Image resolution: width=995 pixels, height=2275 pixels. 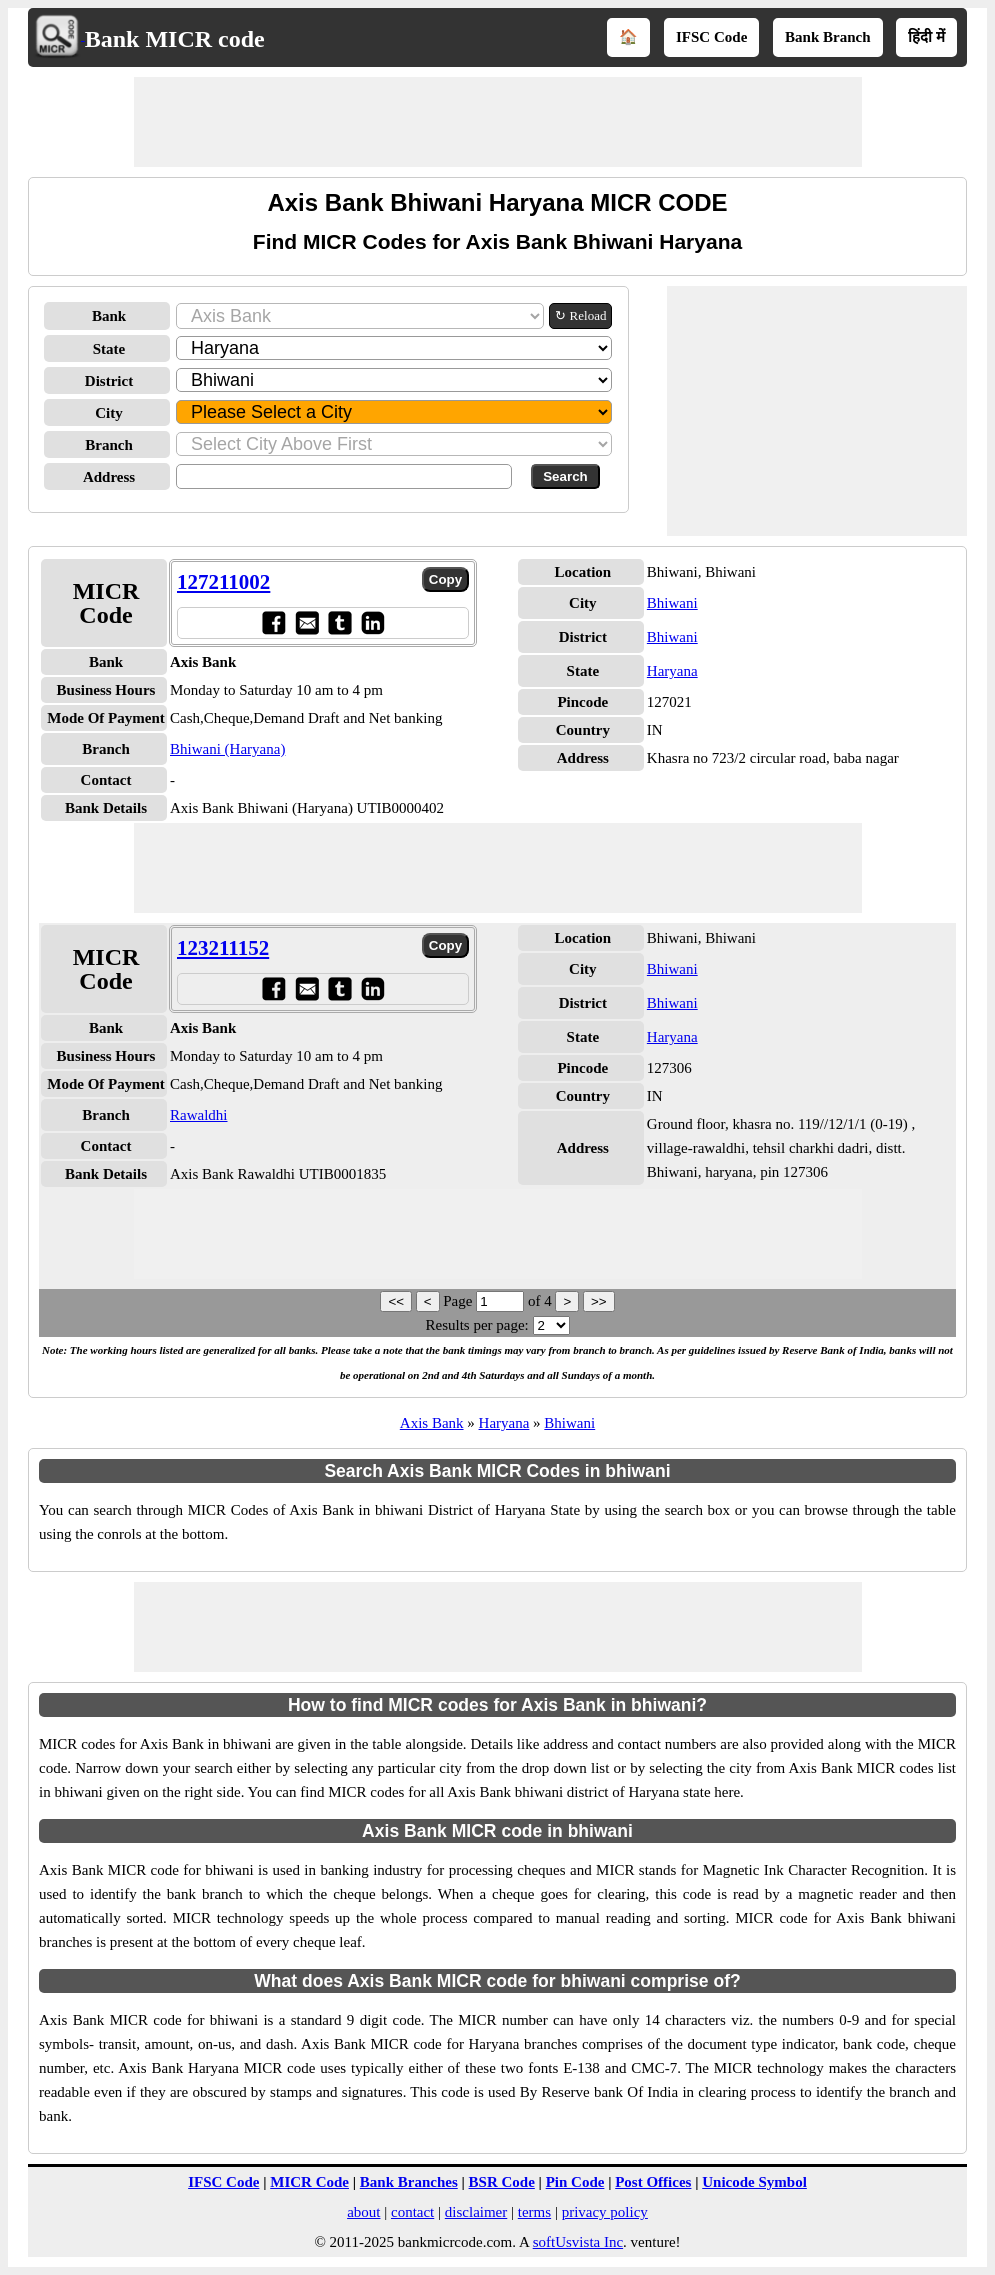 What do you see at coordinates (653, 2182) in the screenshot?
I see `Post Offices` at bounding box center [653, 2182].